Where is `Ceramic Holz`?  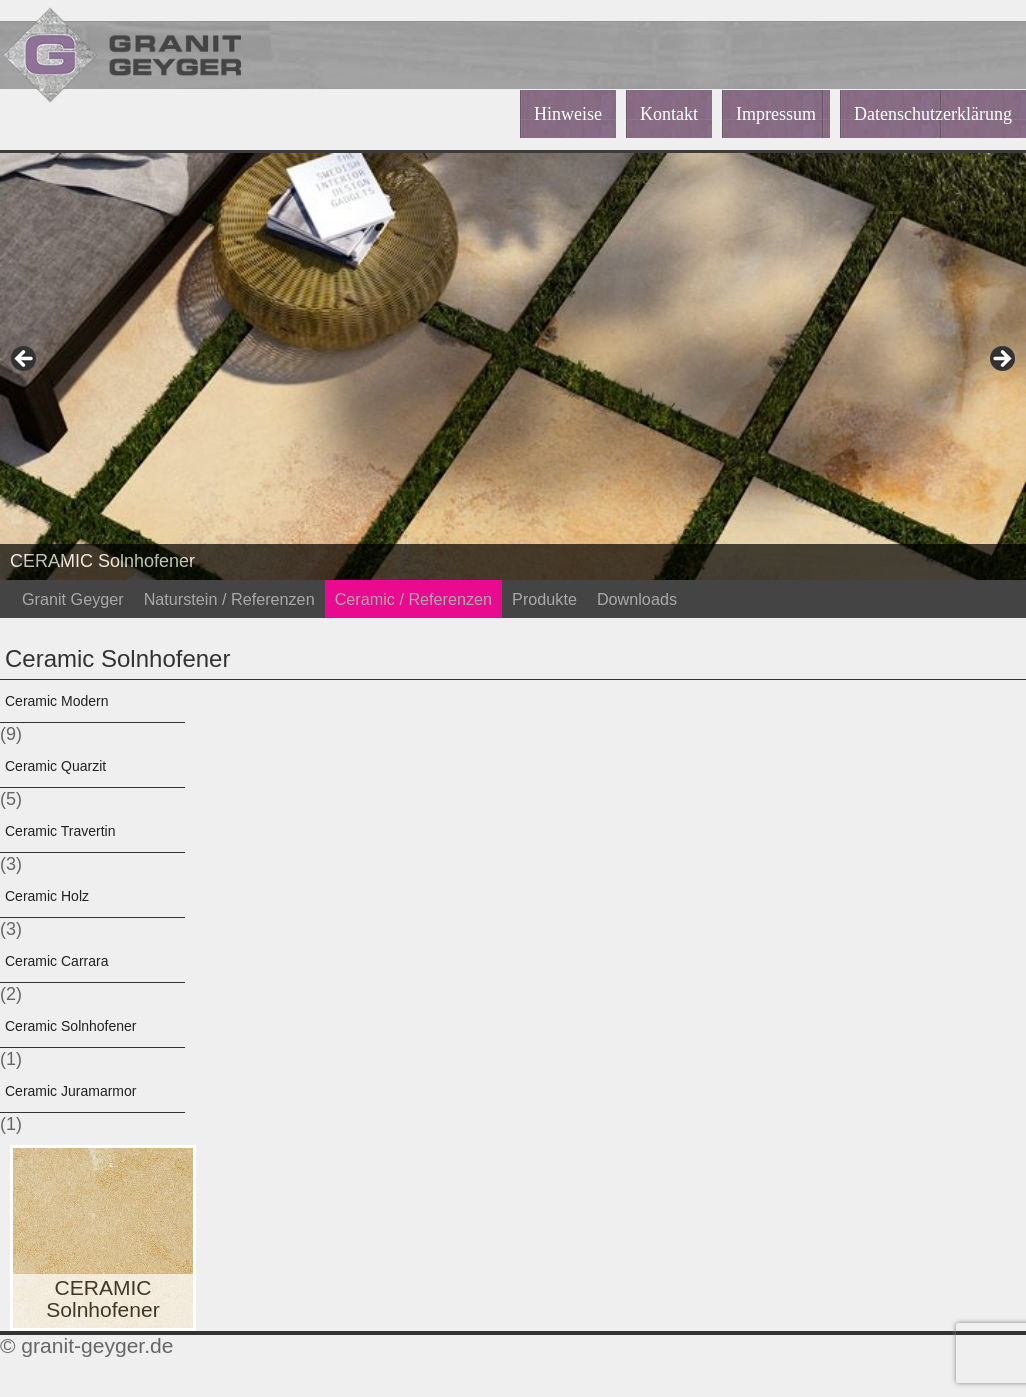
Ceramic Holz is located at coordinates (47, 896).